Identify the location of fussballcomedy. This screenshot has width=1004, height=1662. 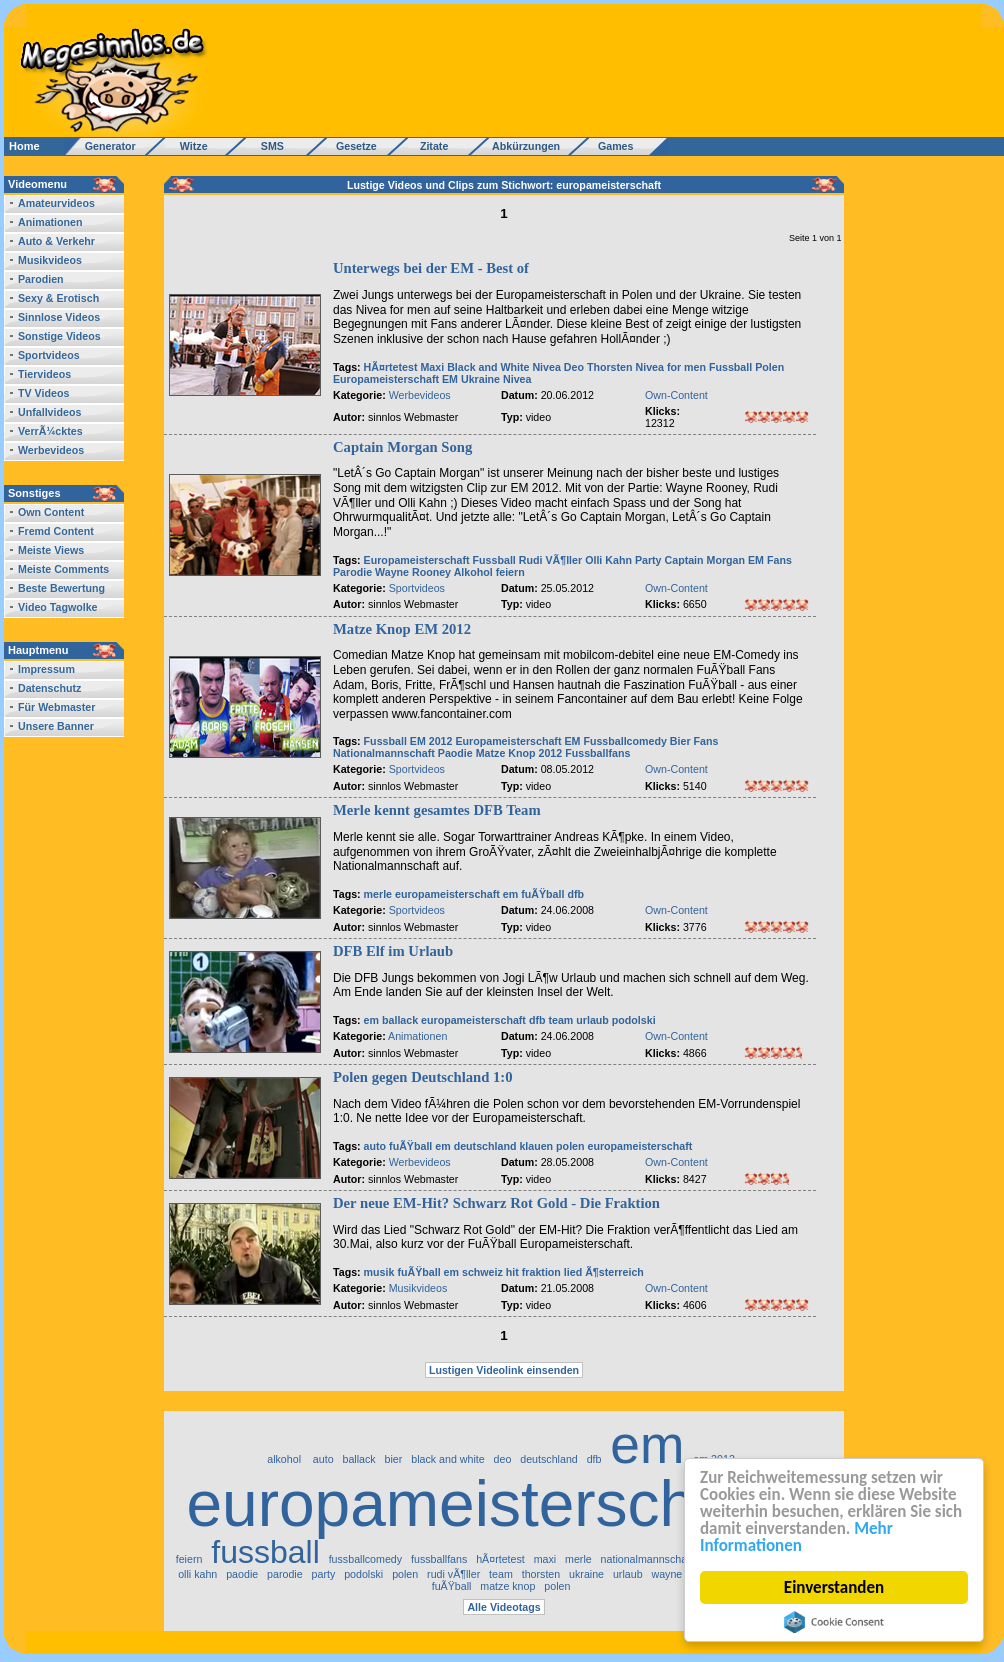
(365, 1559).